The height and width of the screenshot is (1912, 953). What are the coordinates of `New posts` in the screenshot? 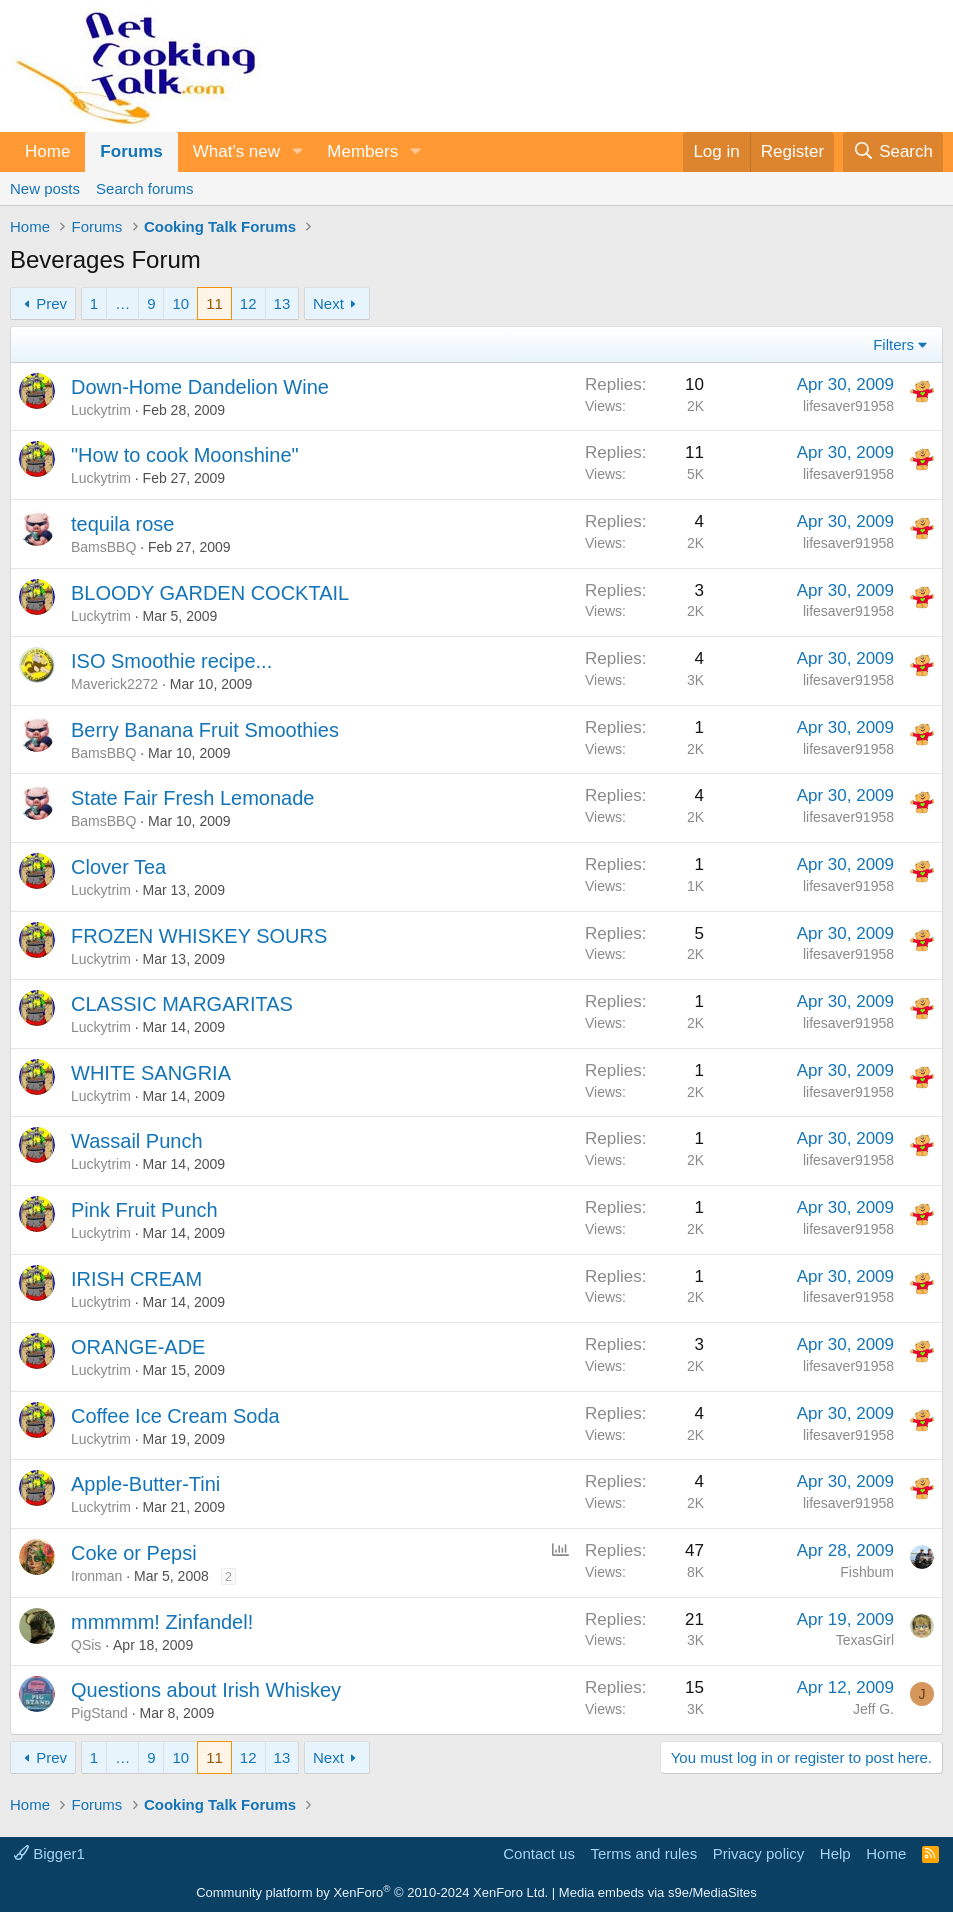 It's located at (45, 188).